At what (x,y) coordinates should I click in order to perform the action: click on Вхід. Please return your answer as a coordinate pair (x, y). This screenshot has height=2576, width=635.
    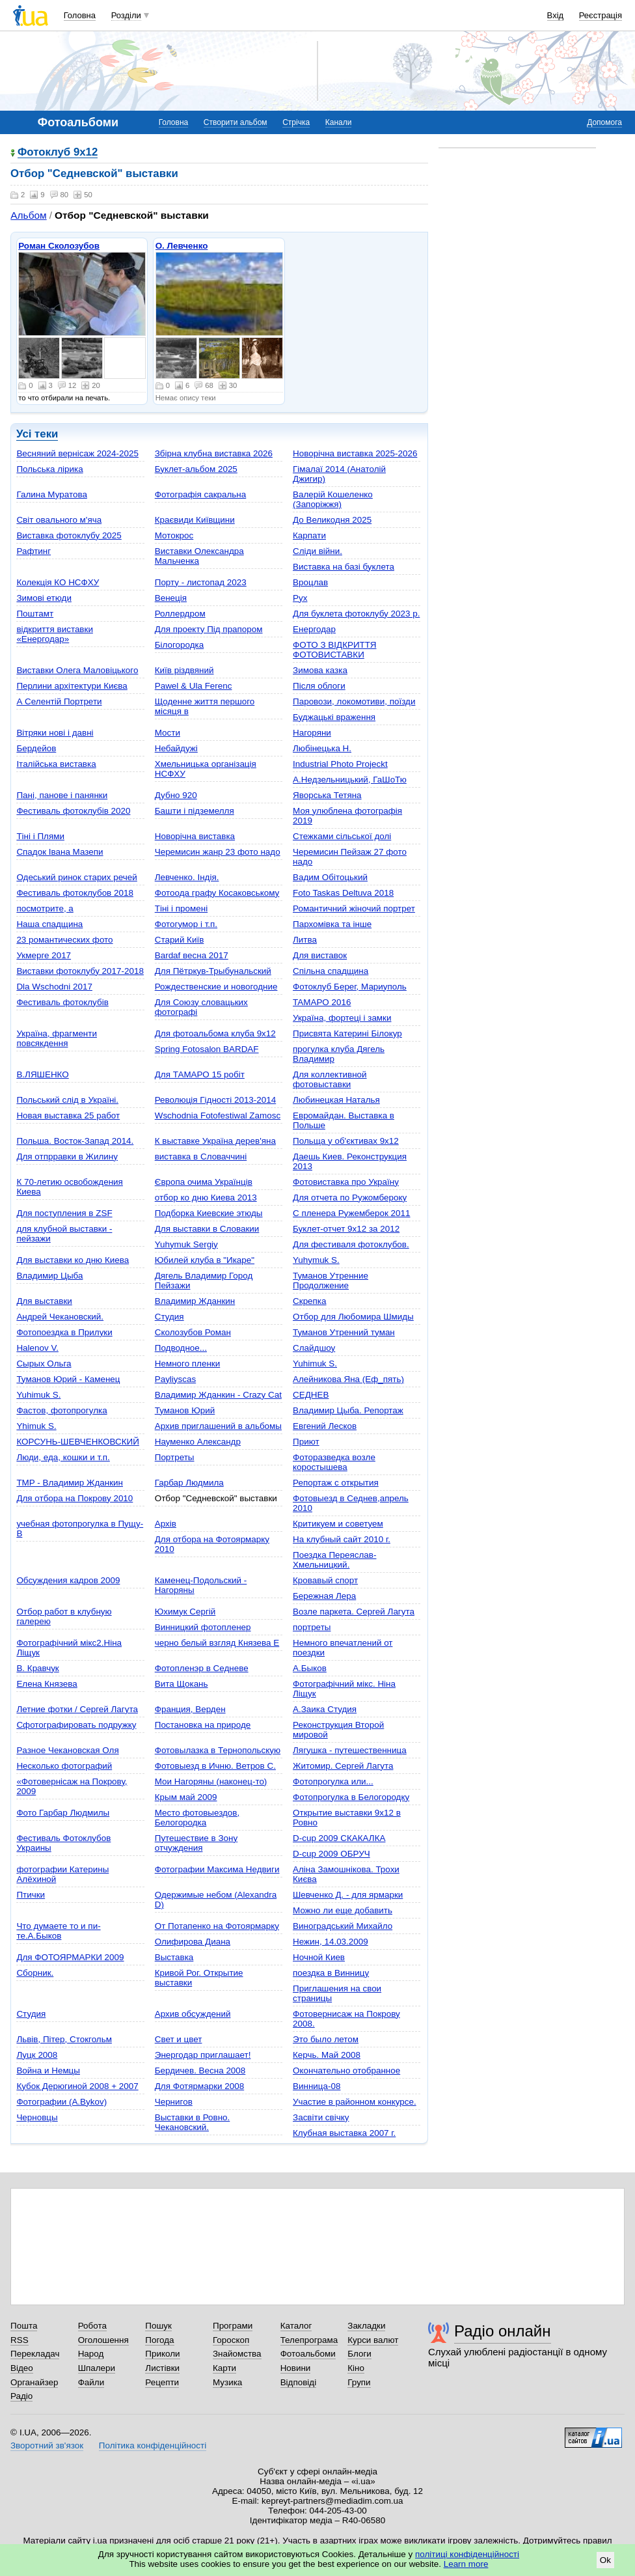
    Looking at the image, I should click on (555, 15).